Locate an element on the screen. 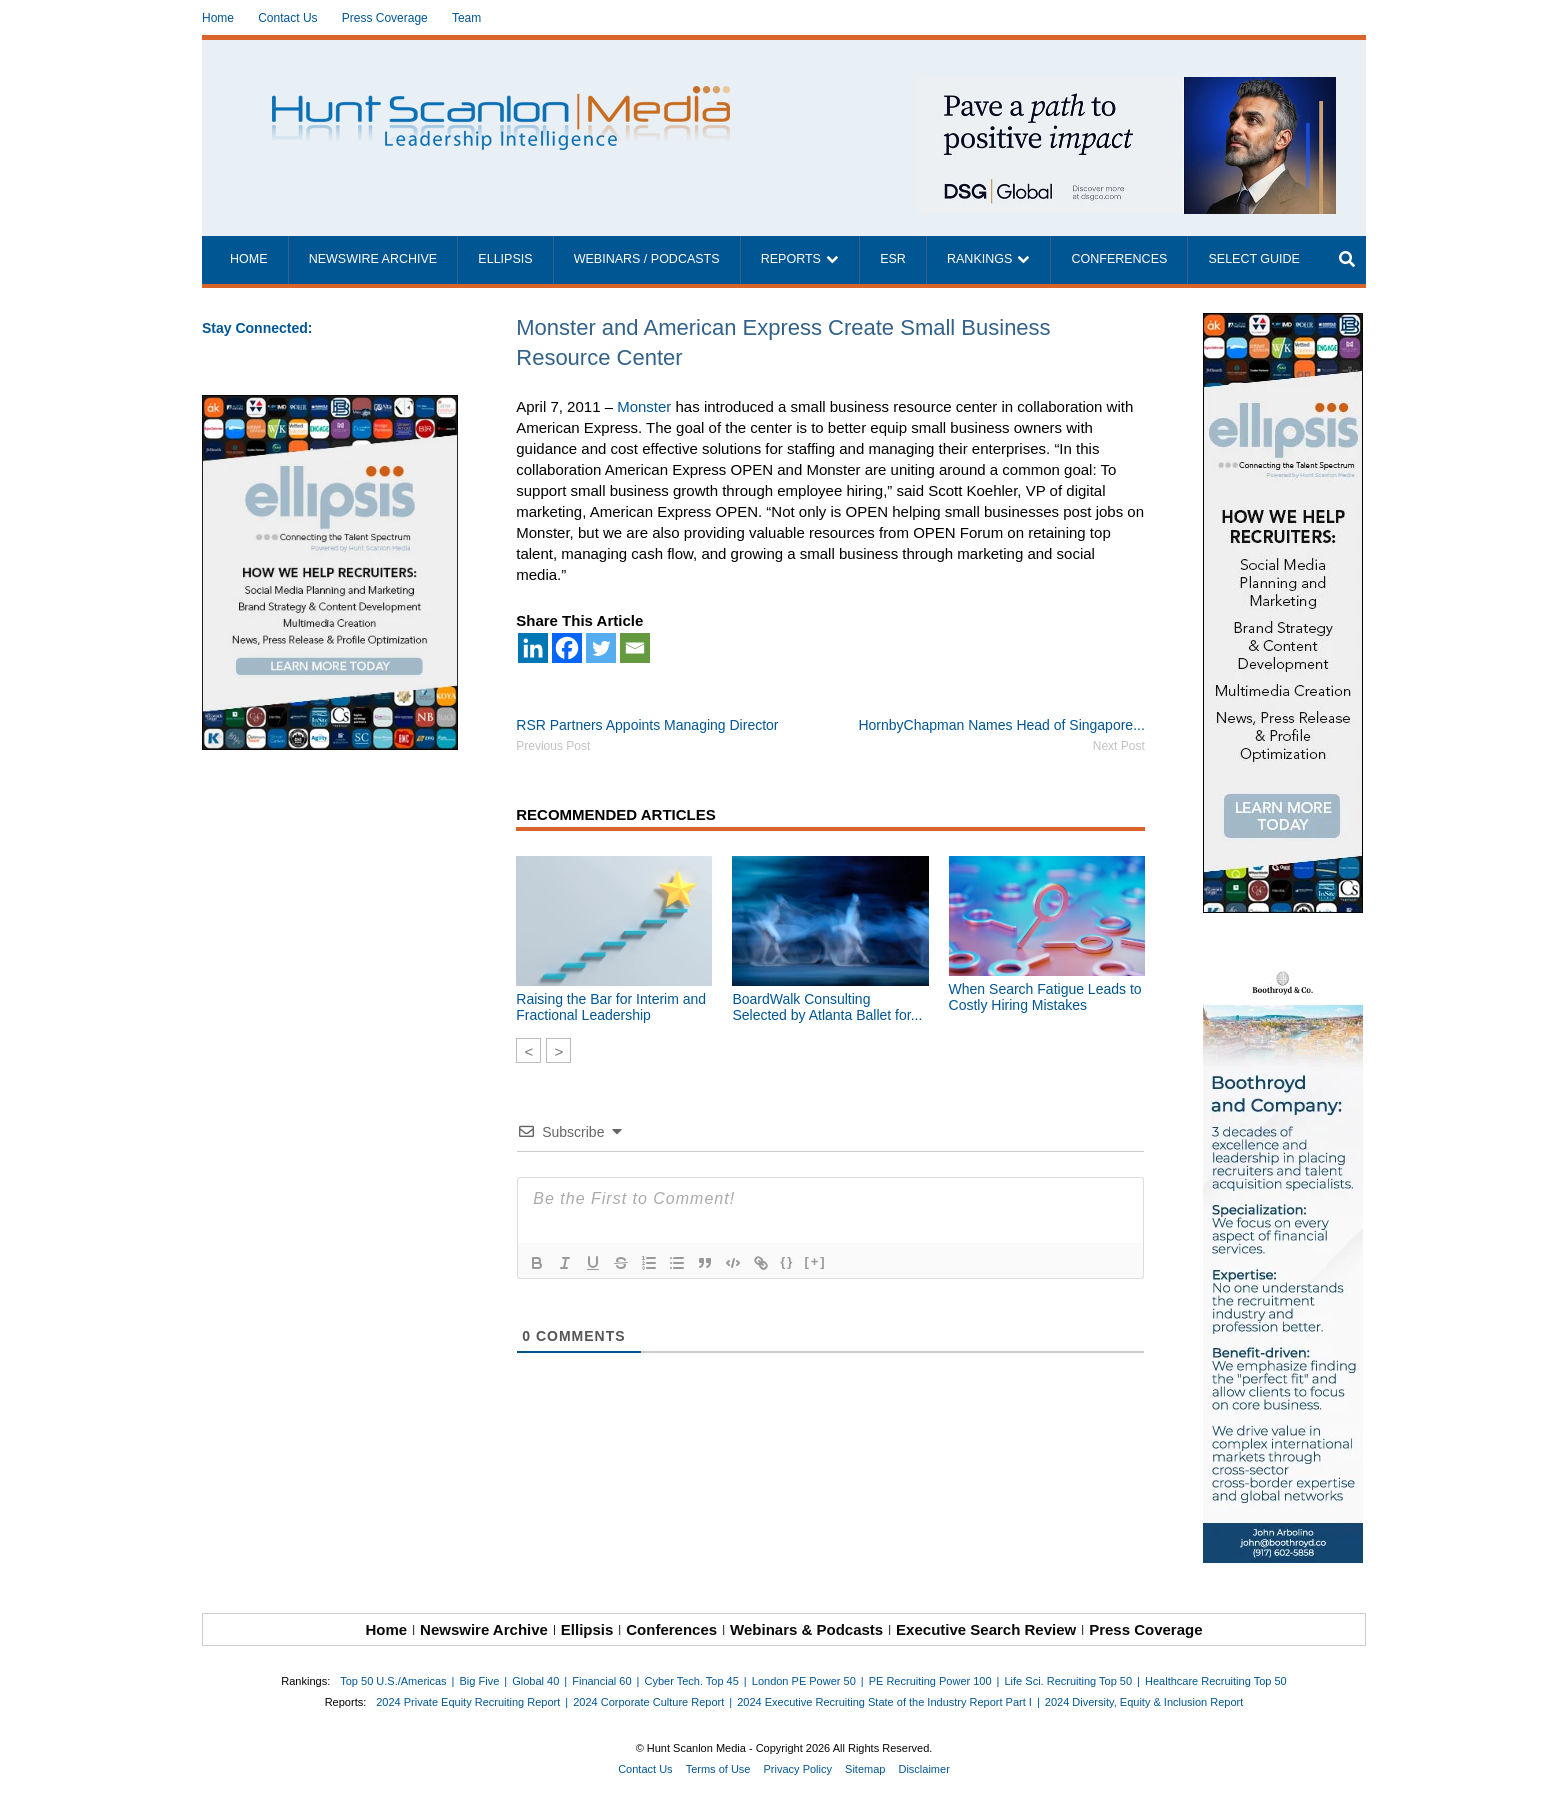  Sitemap is located at coordinates (865, 1769).